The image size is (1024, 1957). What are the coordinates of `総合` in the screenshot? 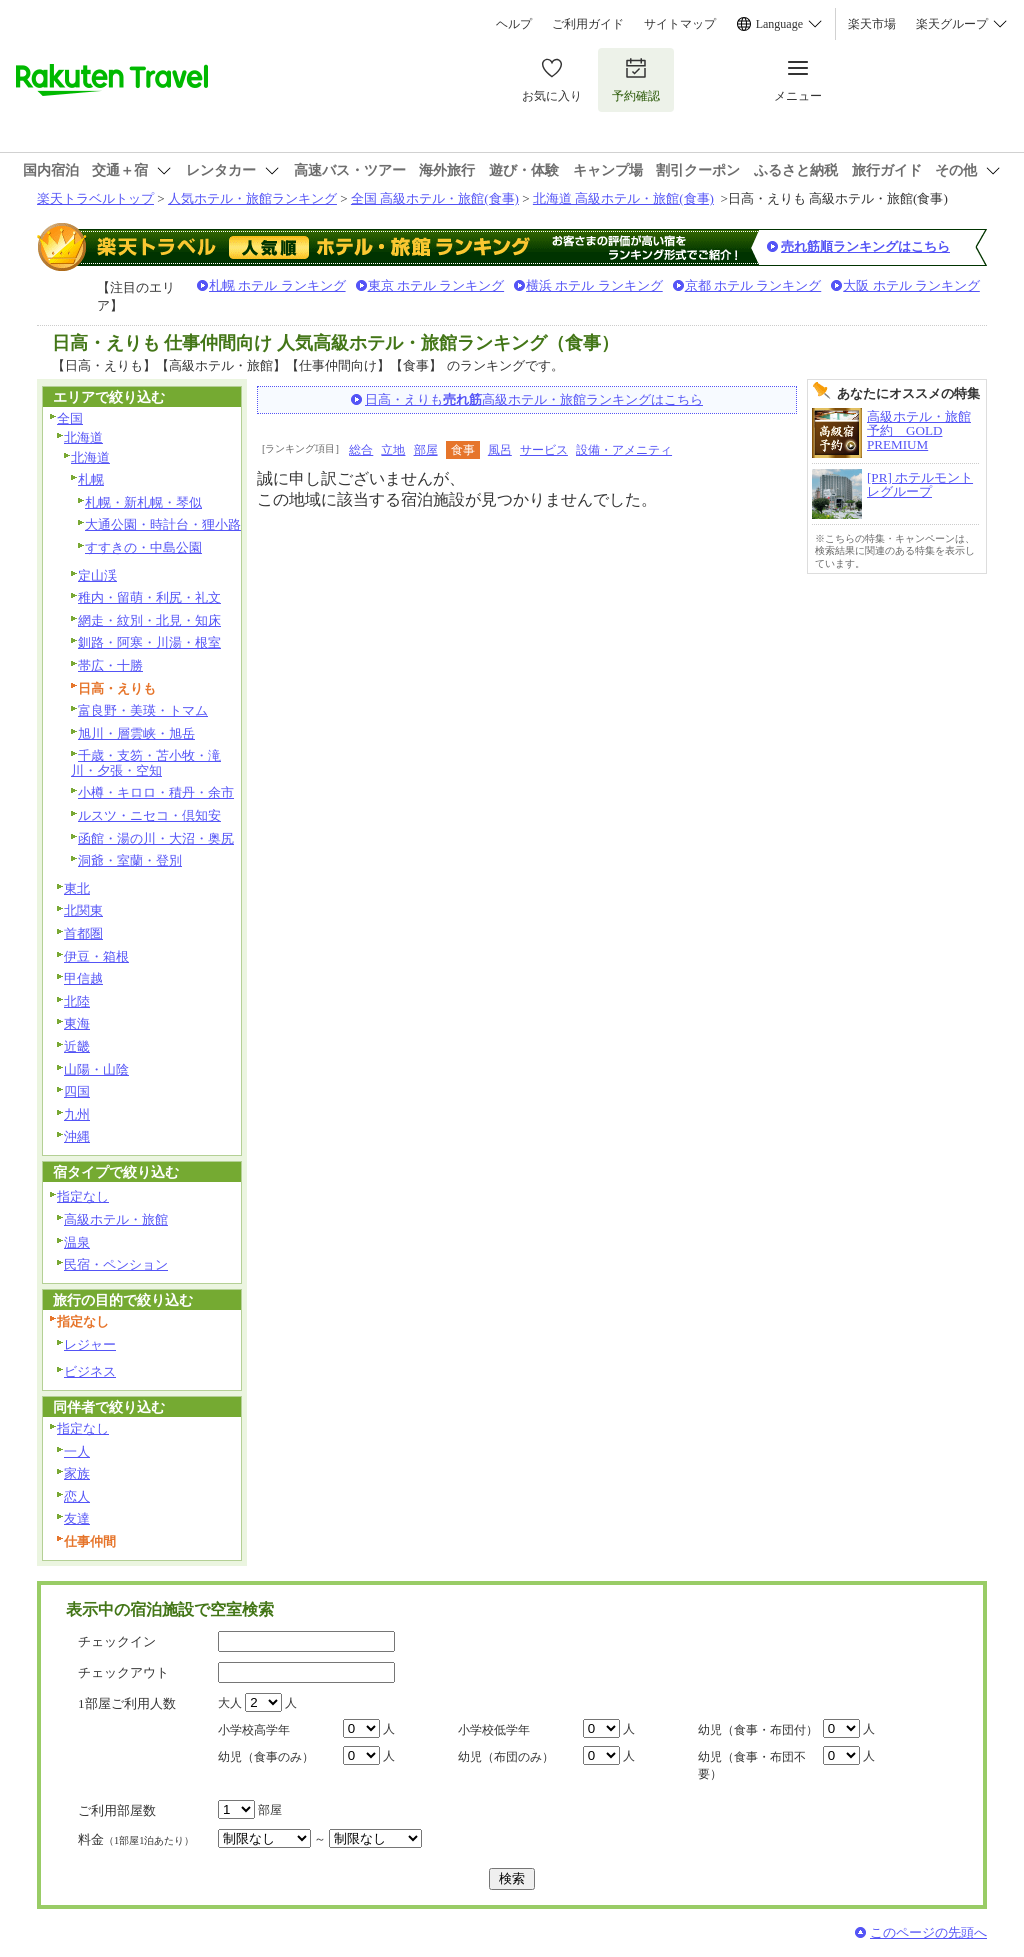 It's located at (361, 450).